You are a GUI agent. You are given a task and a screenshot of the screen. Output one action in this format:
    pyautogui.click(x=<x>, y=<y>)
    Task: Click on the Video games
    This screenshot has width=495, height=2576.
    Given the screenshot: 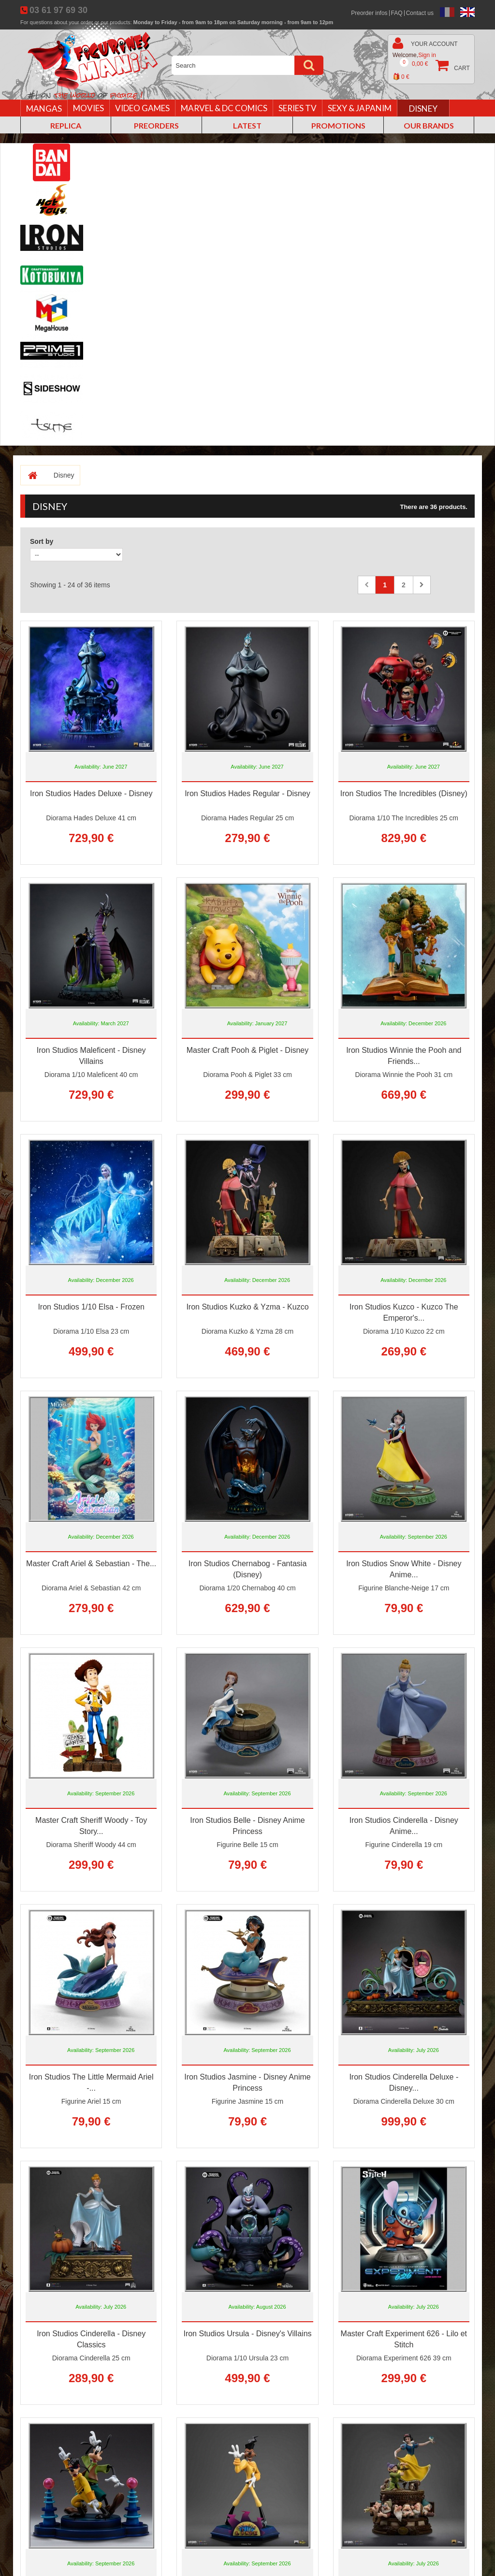 What is the action you would take?
    pyautogui.click(x=142, y=108)
    